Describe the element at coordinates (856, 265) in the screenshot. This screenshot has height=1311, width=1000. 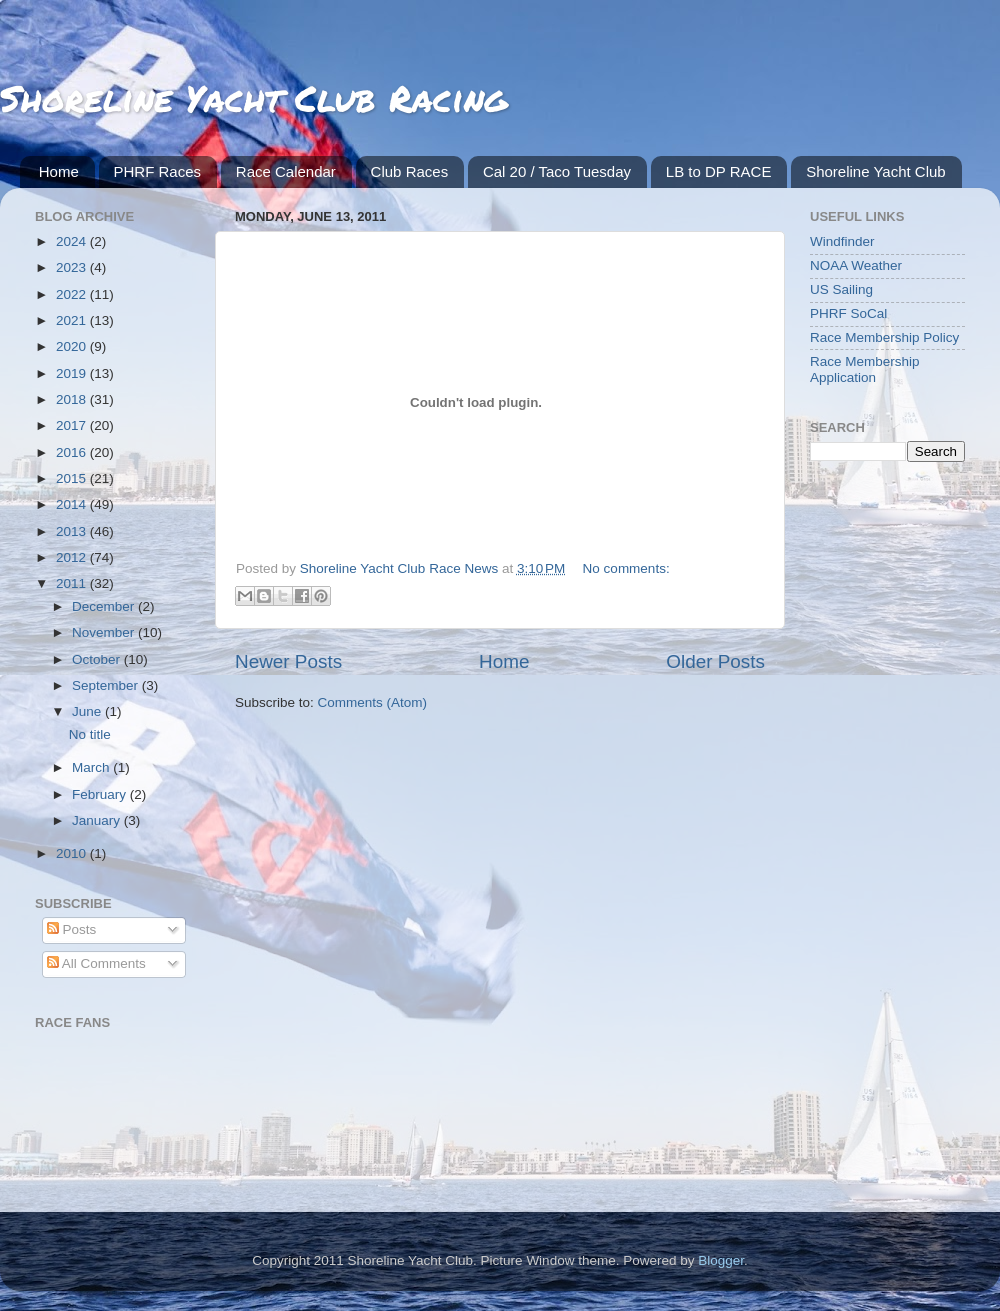
I see `NOAA Weather` at that location.